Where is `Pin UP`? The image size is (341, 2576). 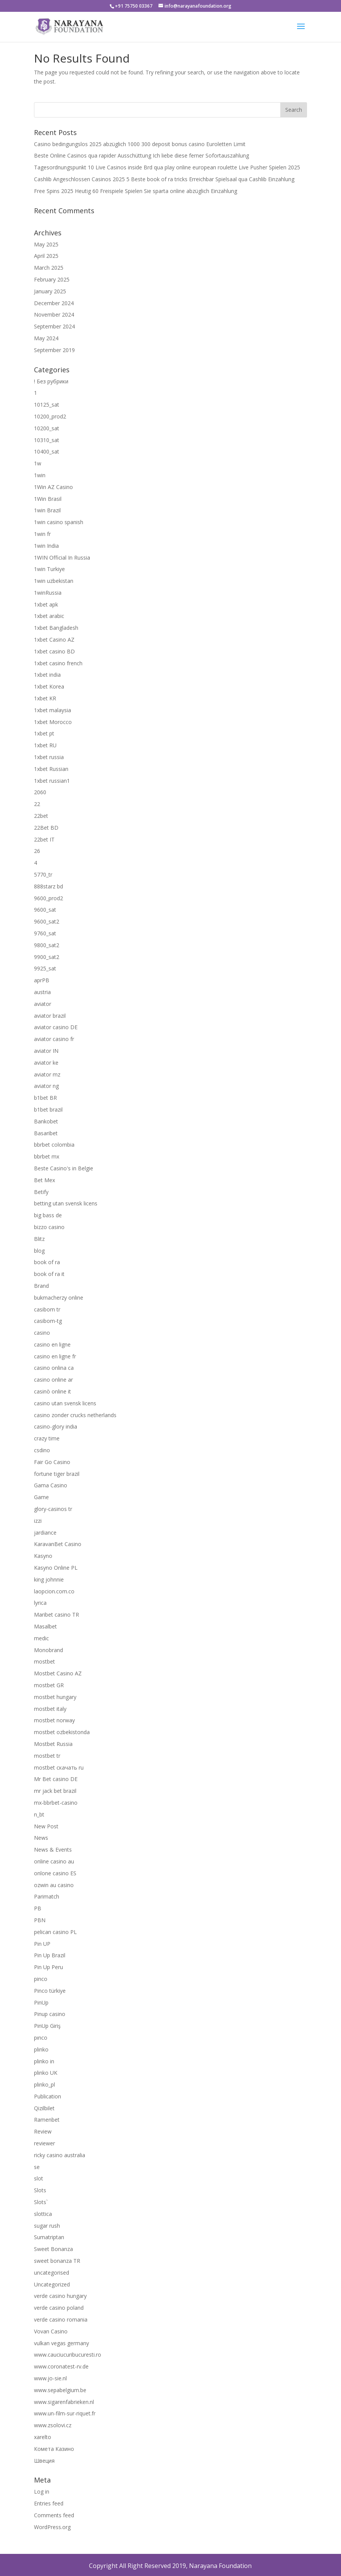
Pin UP is located at coordinates (42, 1943).